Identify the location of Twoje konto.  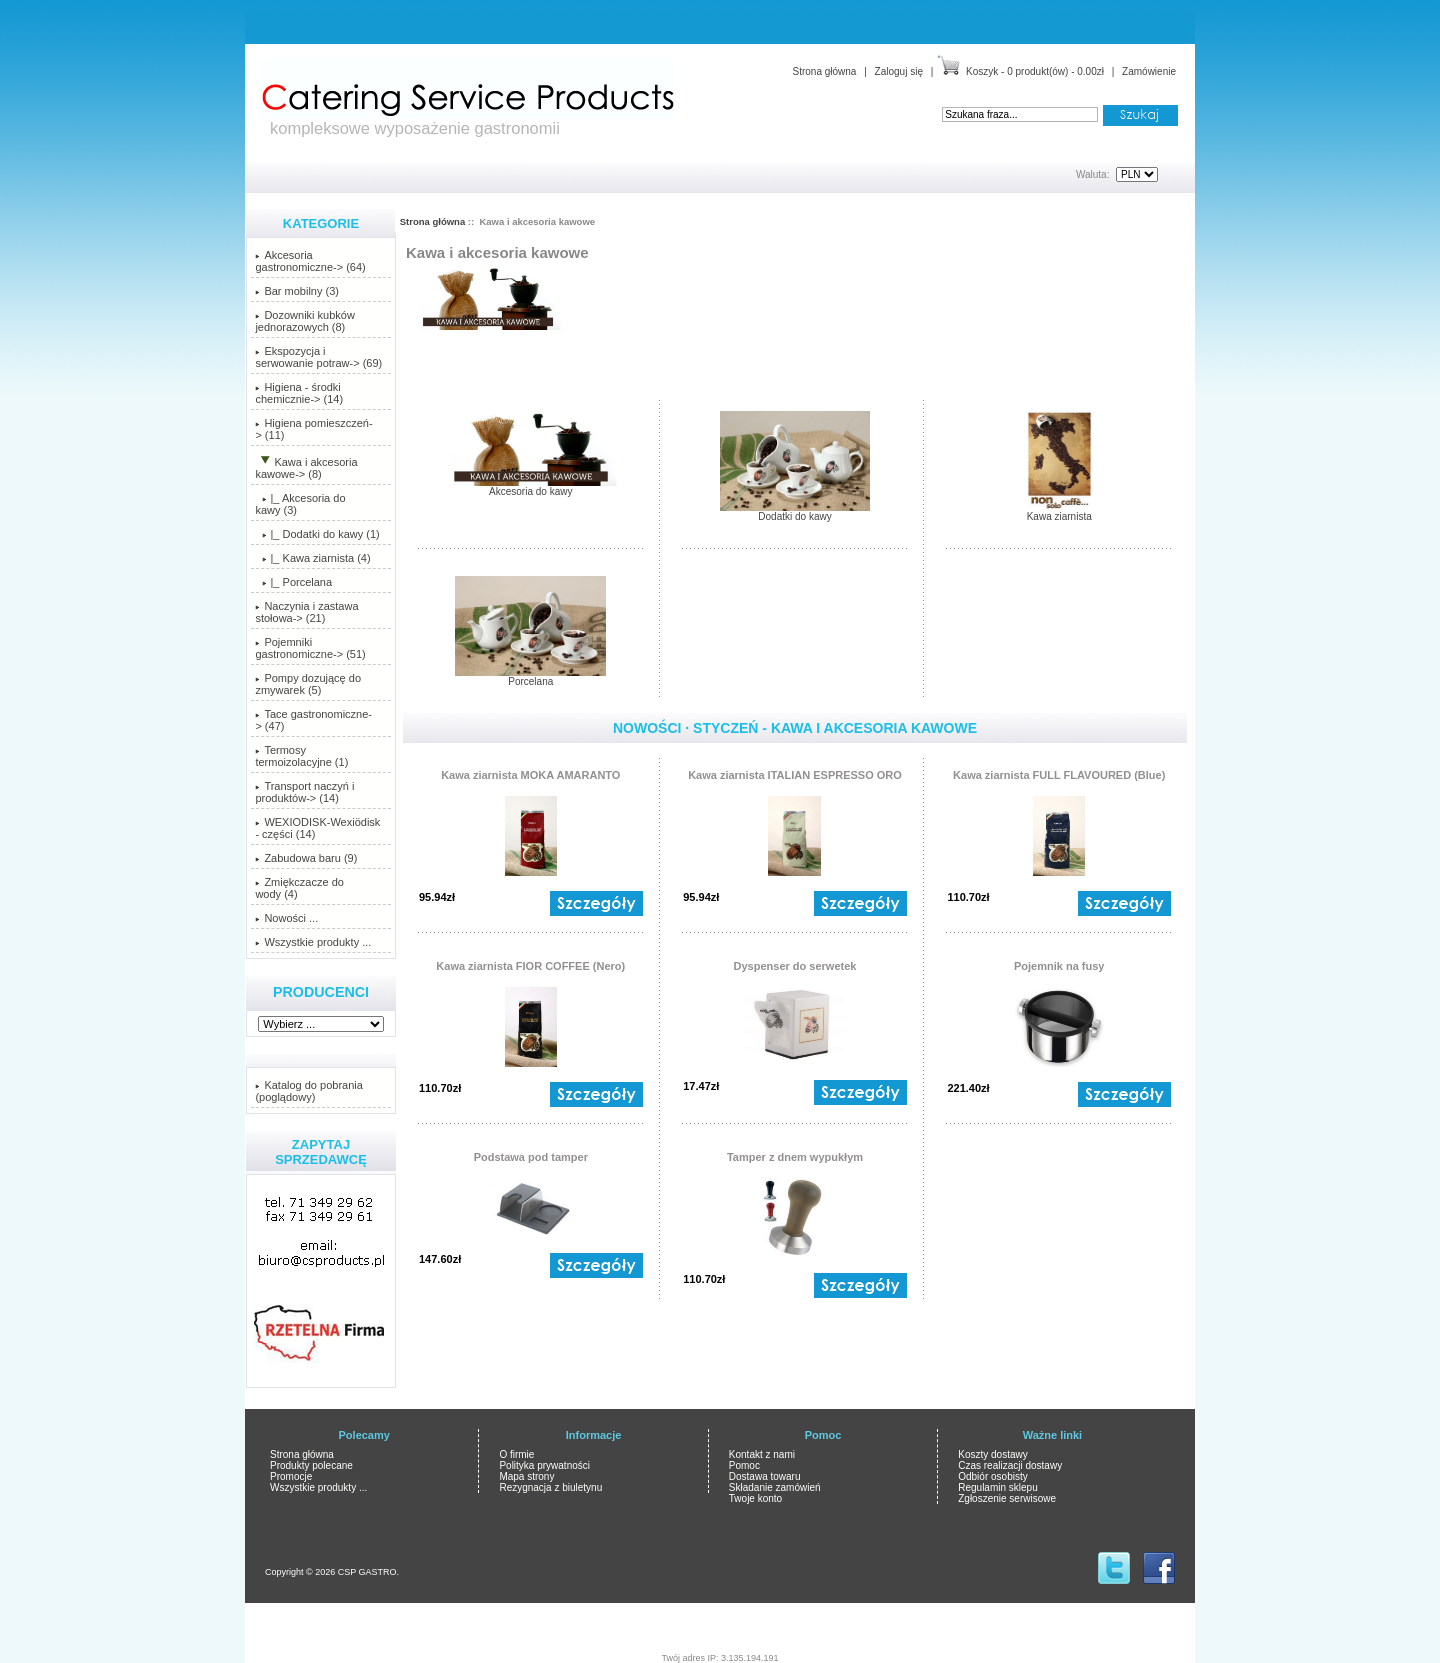
(755, 1498).